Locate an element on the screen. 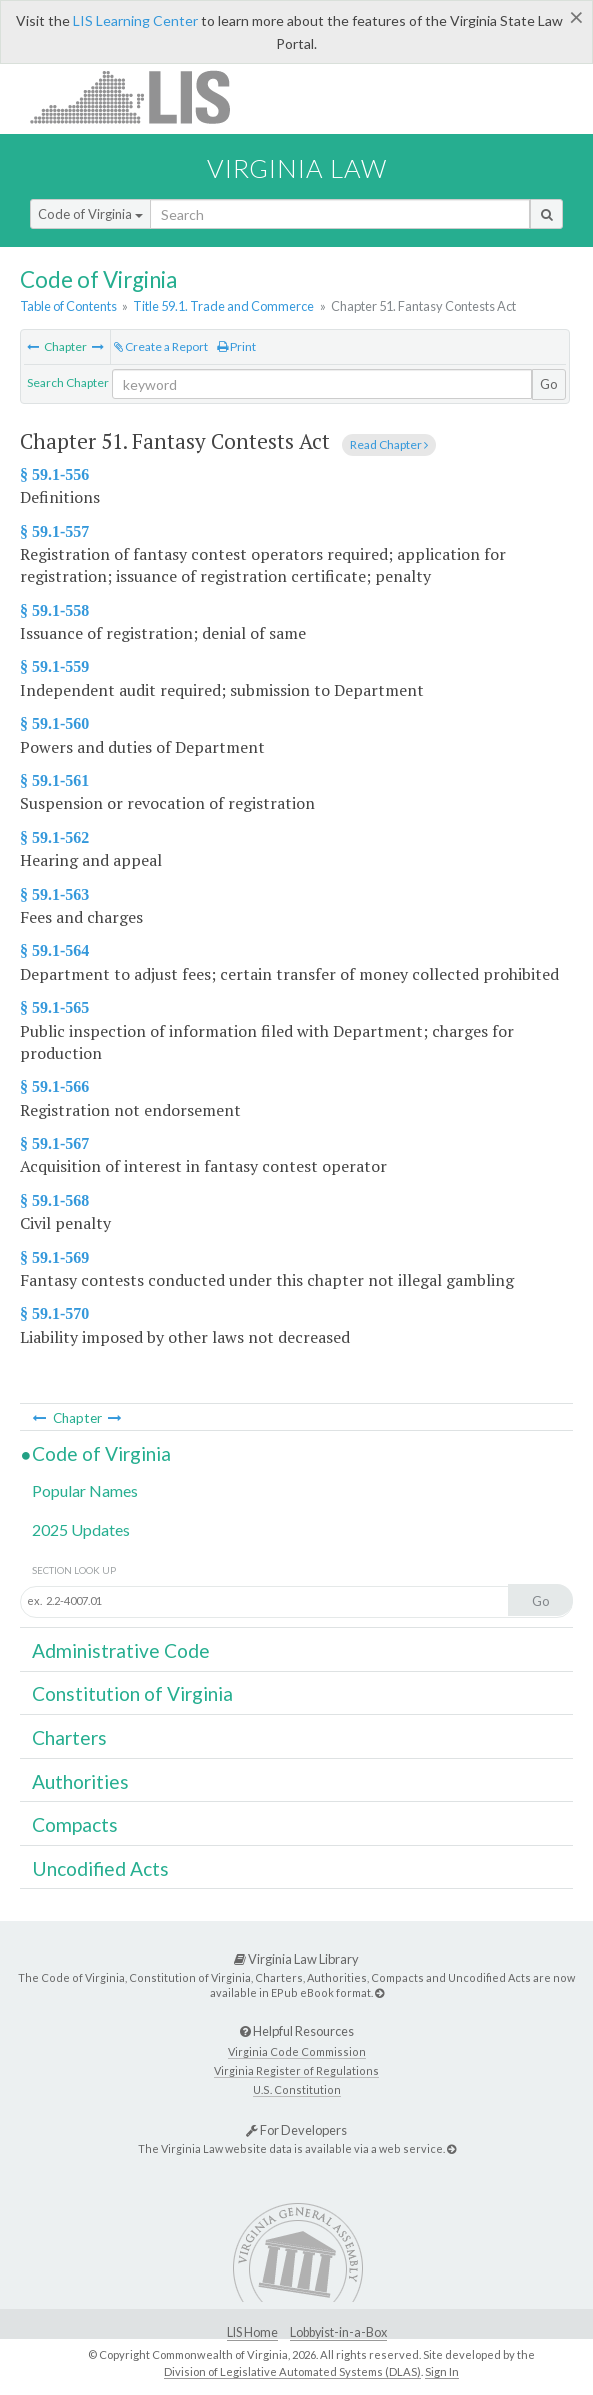 This screenshot has width=593, height=2395. Go is located at coordinates (549, 384).